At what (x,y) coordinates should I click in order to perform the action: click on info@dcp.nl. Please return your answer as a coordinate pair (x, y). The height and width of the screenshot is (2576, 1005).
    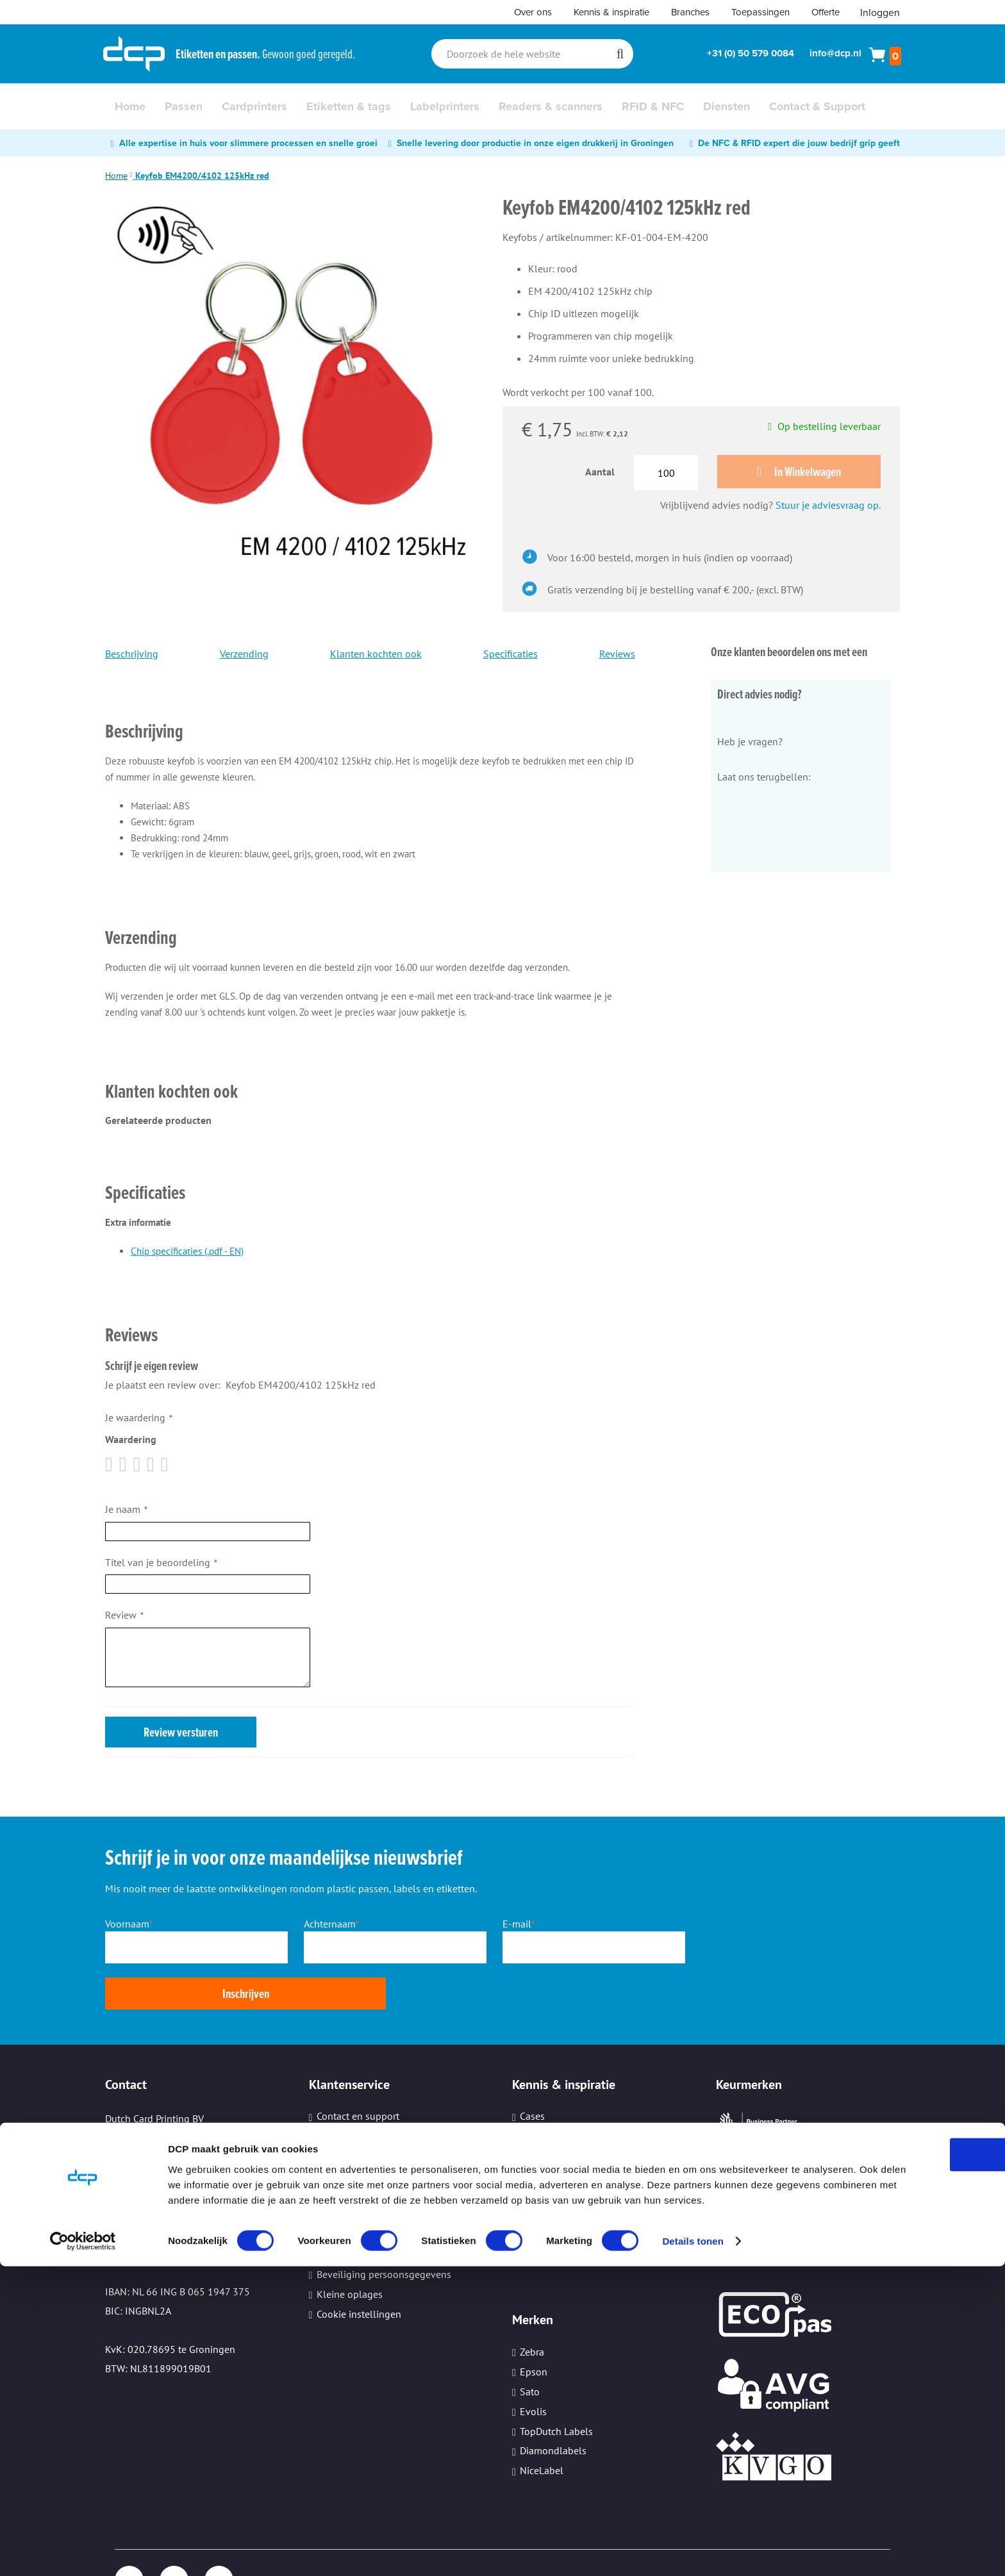
    Looking at the image, I should click on (835, 53).